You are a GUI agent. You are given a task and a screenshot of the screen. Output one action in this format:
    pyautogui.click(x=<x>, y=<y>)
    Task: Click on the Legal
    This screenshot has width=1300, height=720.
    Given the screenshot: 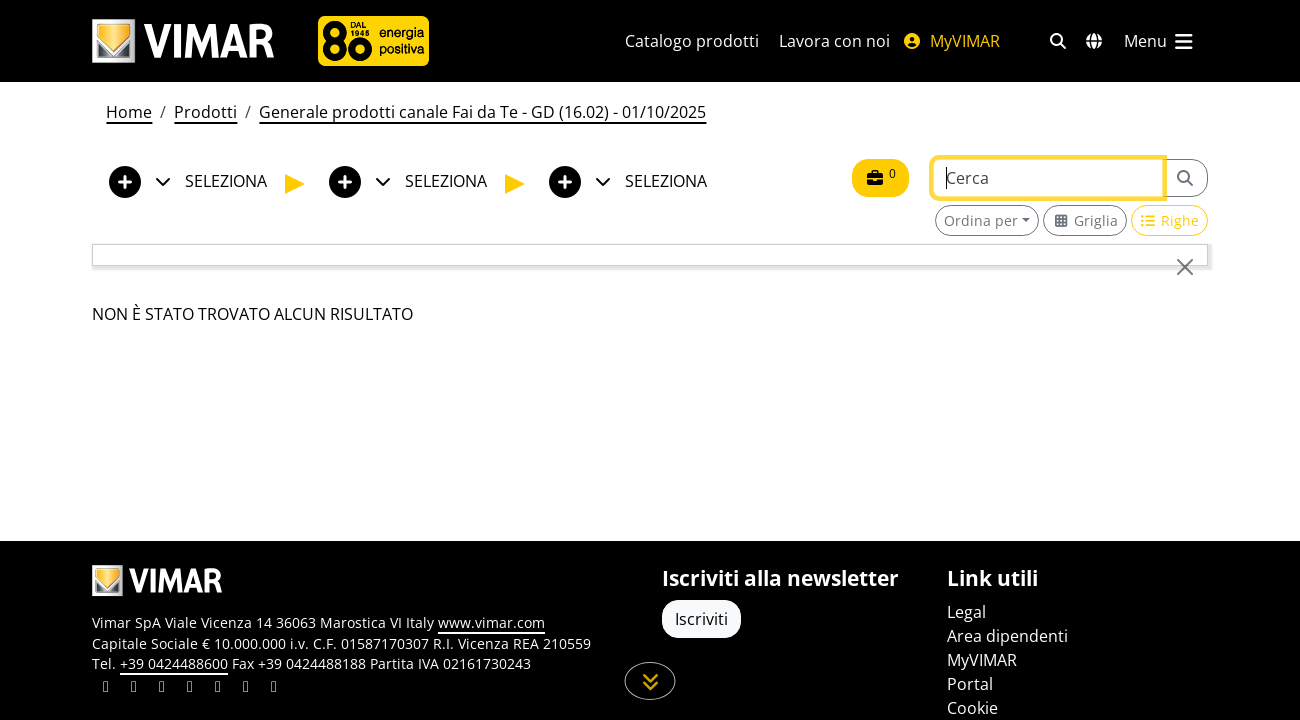 What is the action you would take?
    pyautogui.click(x=966, y=612)
    